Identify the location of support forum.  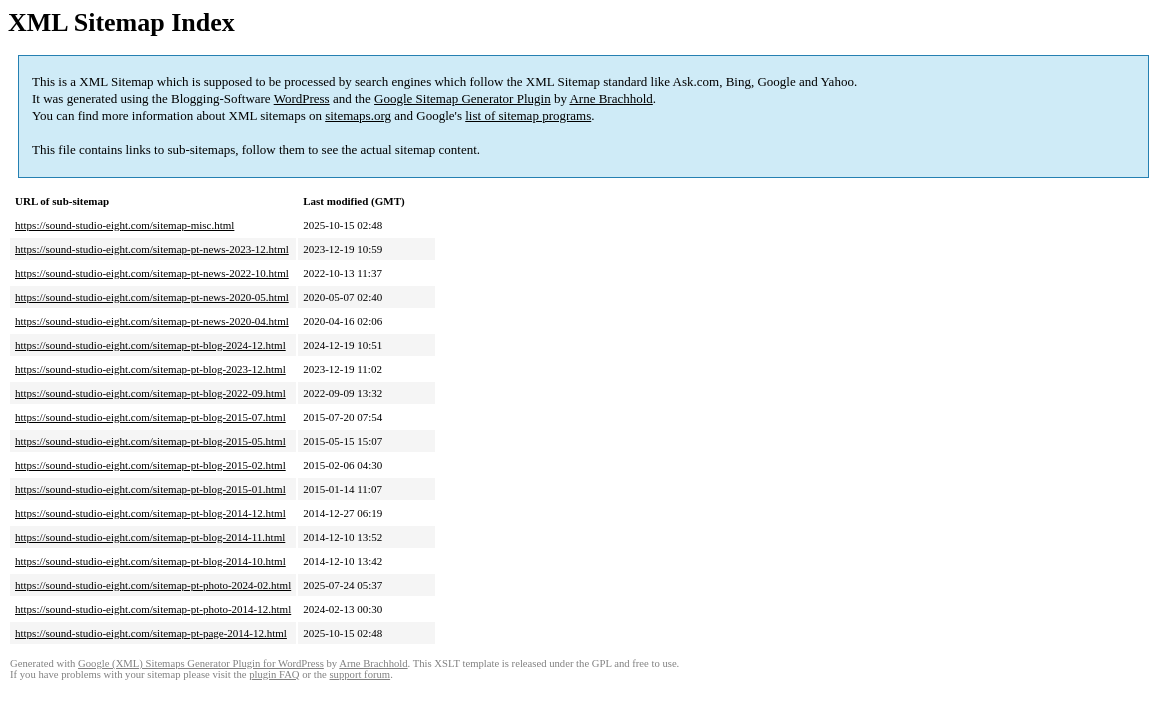
(359, 674).